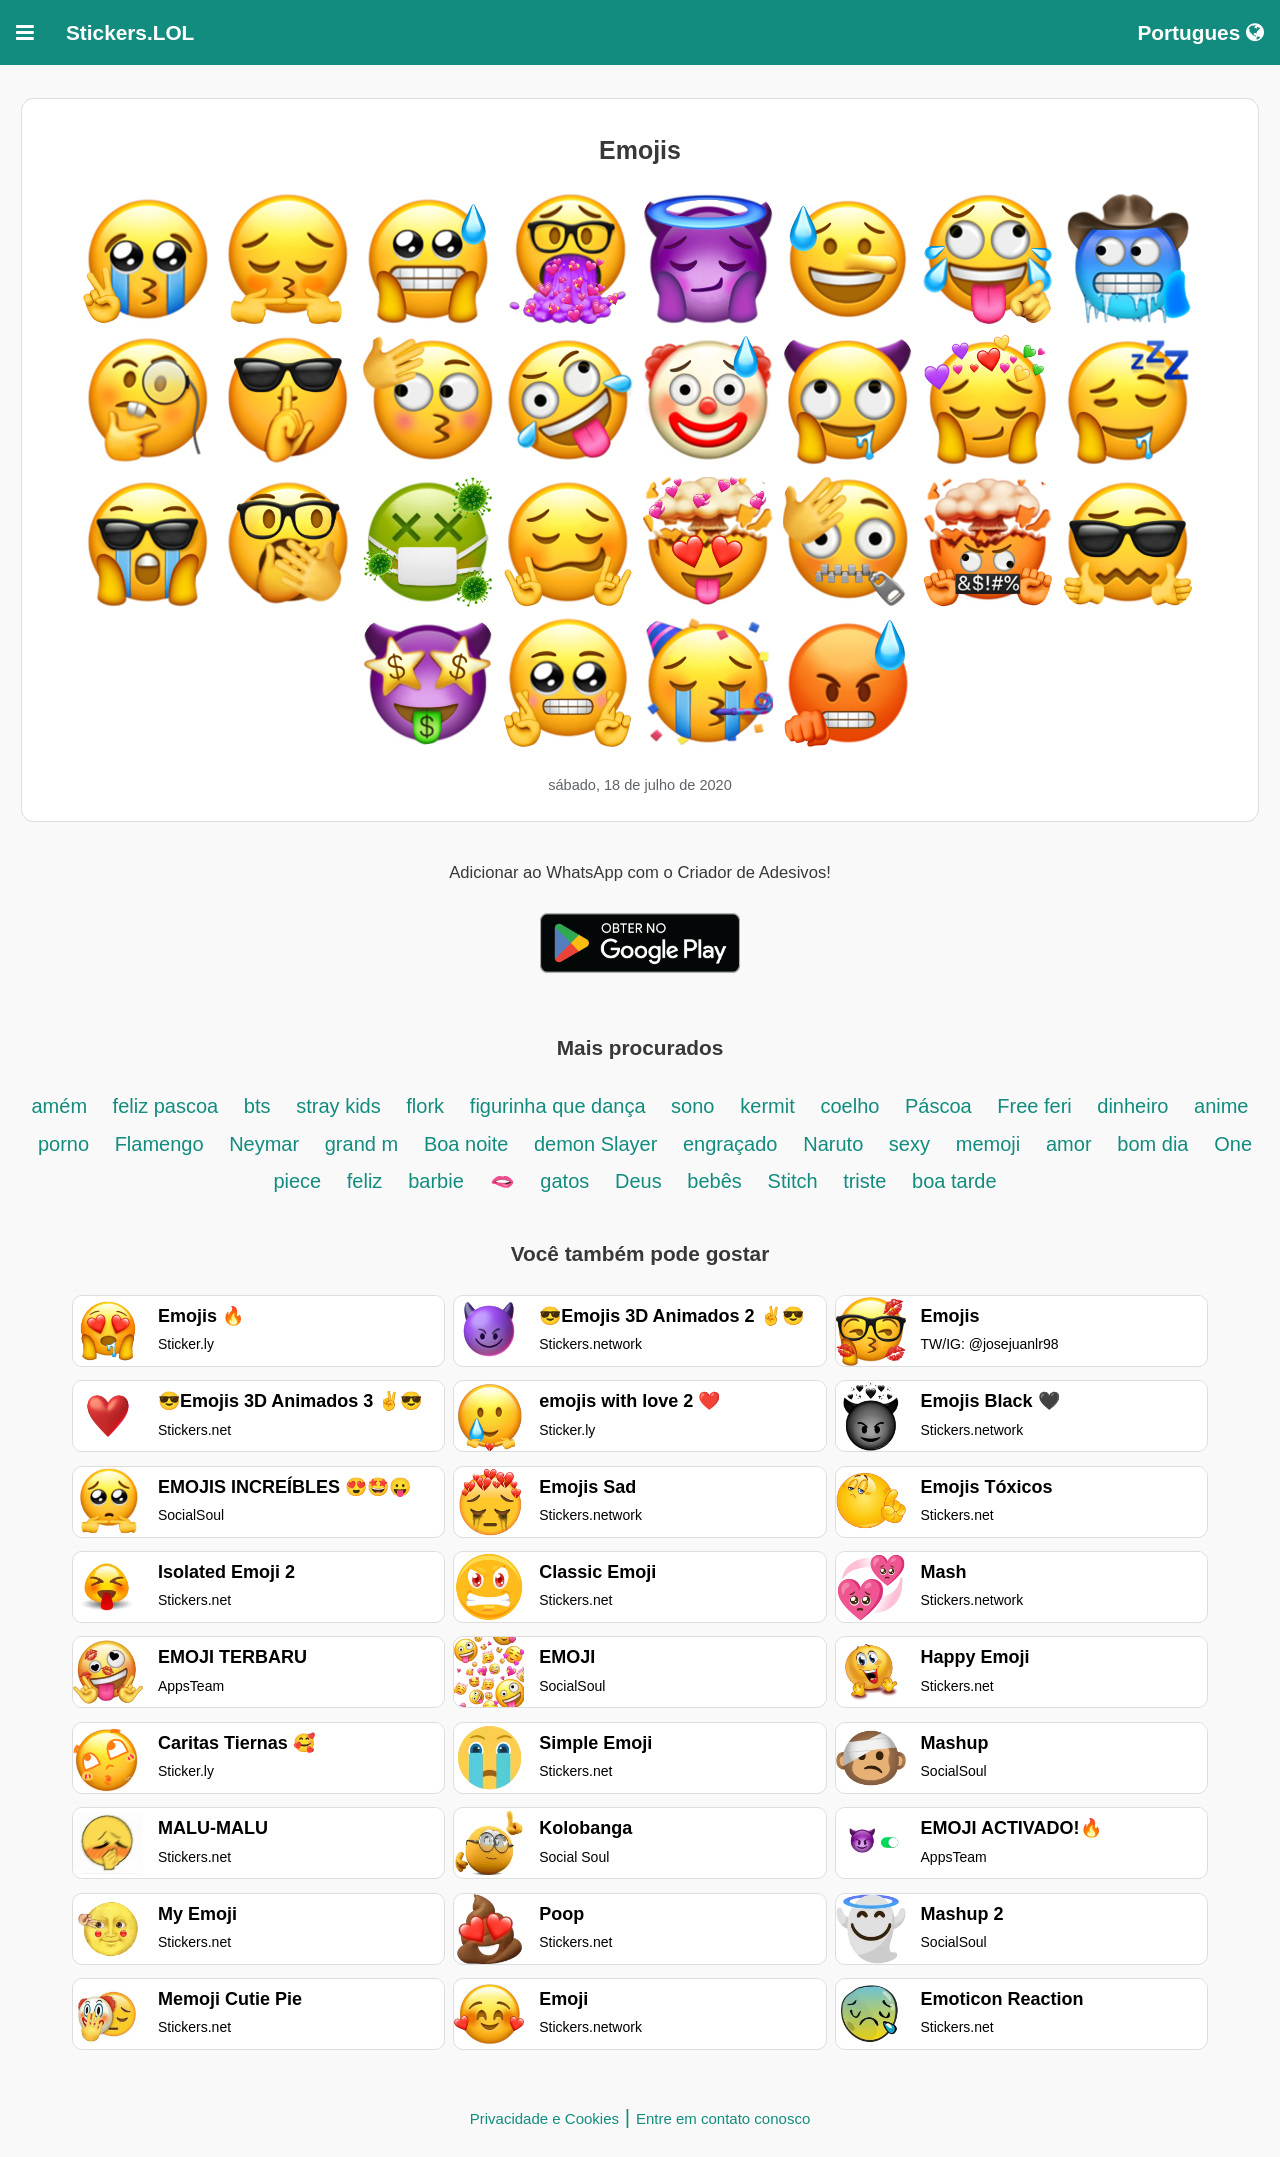 Image resolution: width=1280 pixels, height=2157 pixels. Describe the element at coordinates (267, 1144) in the screenshot. I see `Neymar` at that location.